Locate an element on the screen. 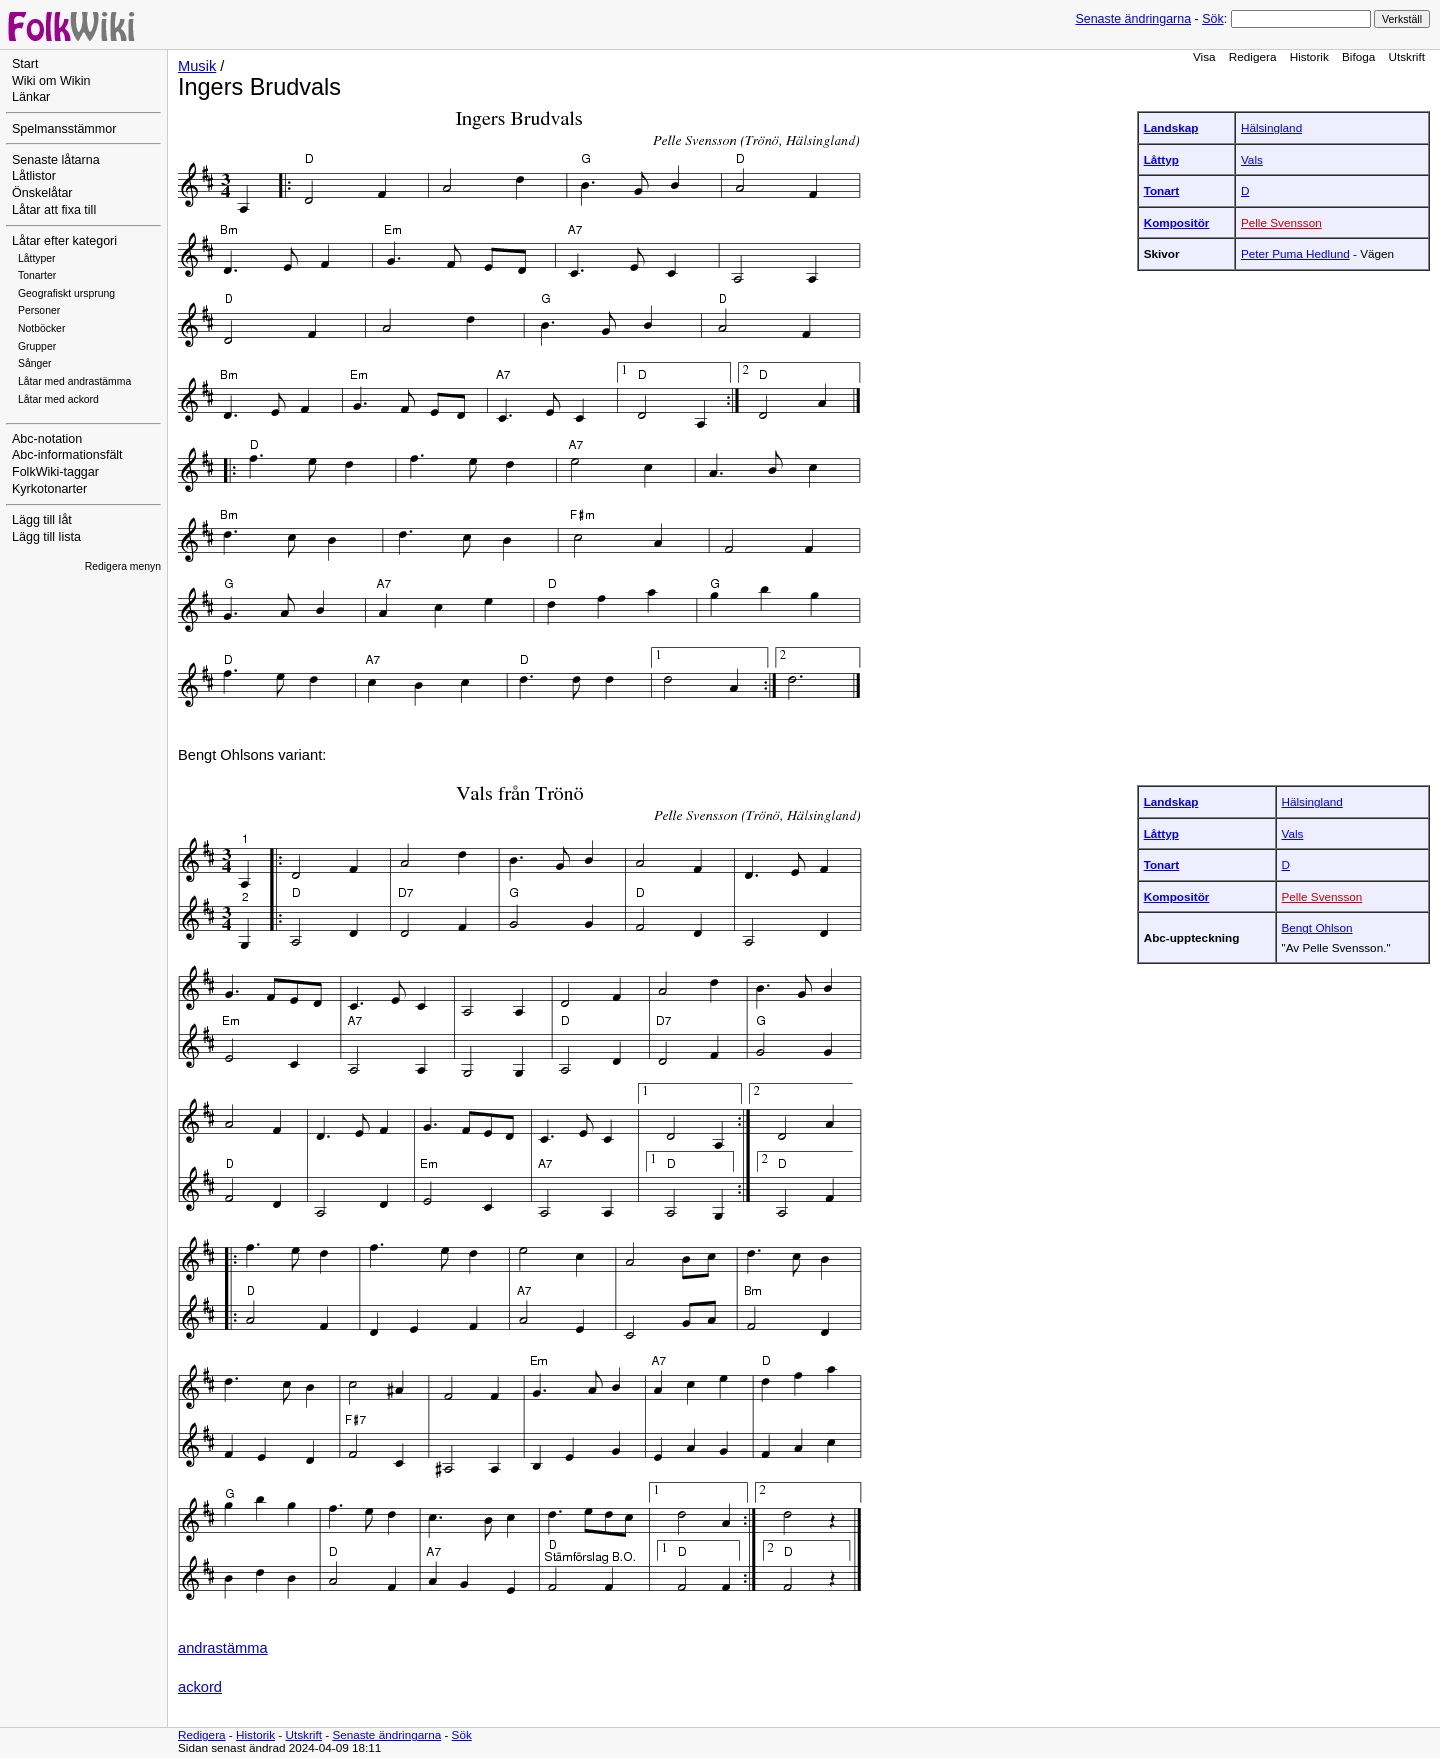  Kyrkotonarter is located at coordinates (49, 489).